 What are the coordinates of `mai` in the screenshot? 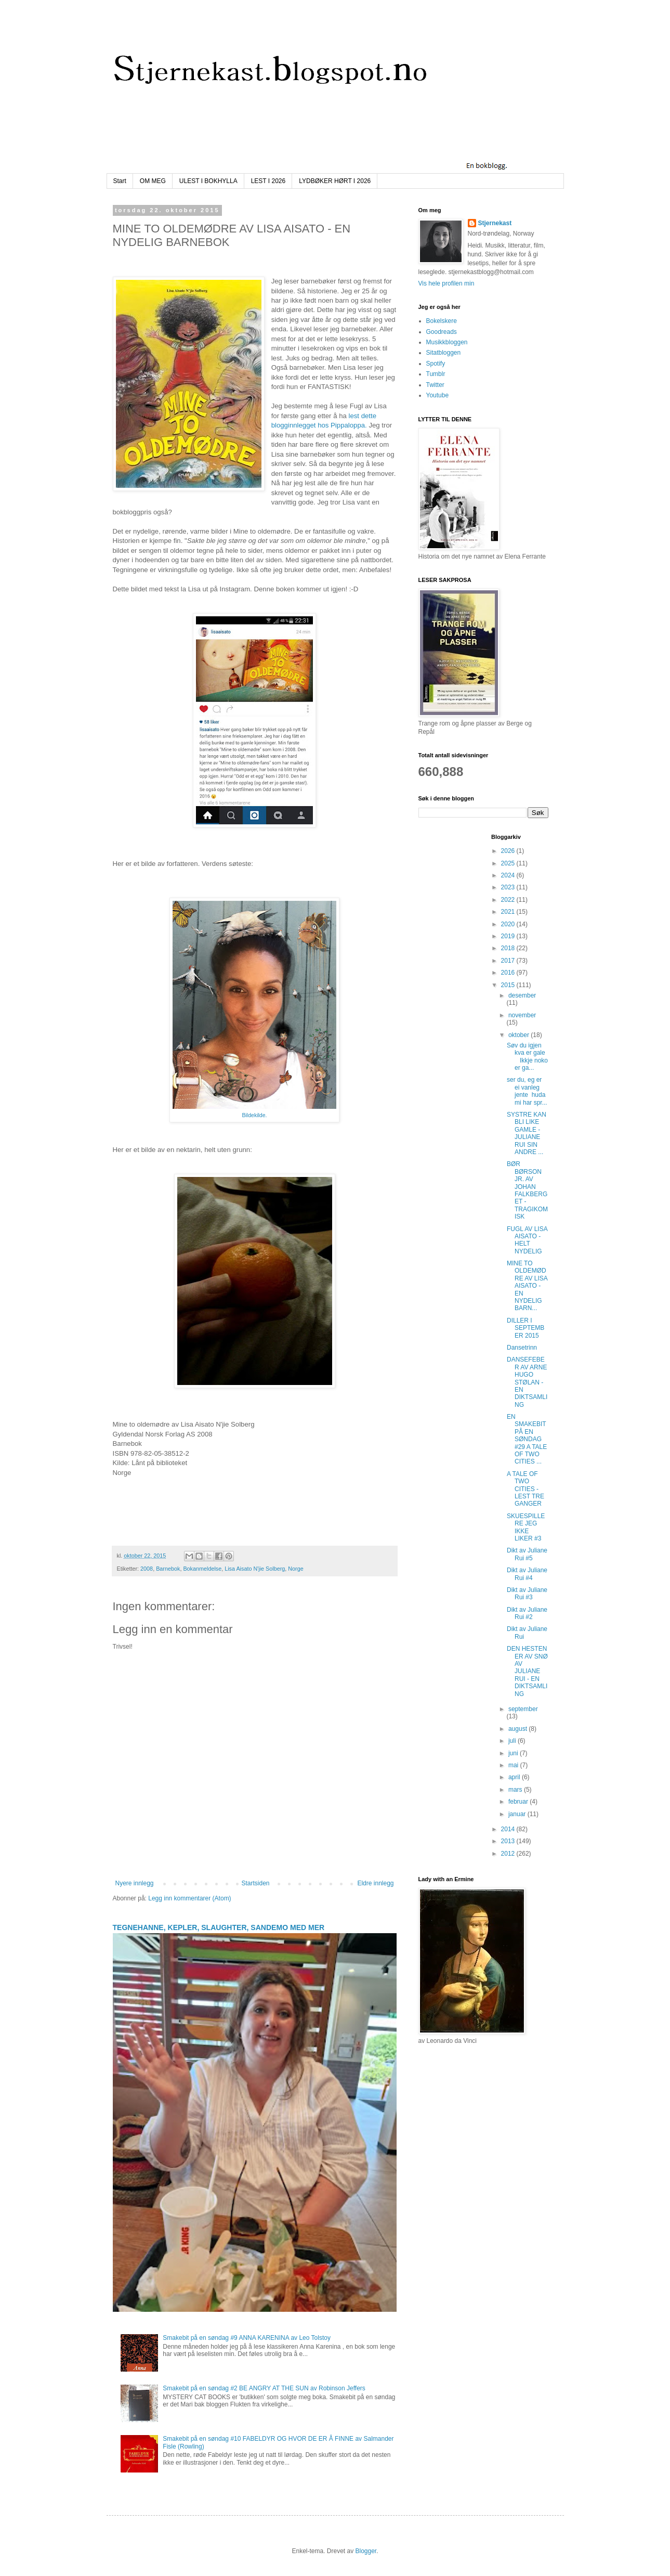 It's located at (514, 1765).